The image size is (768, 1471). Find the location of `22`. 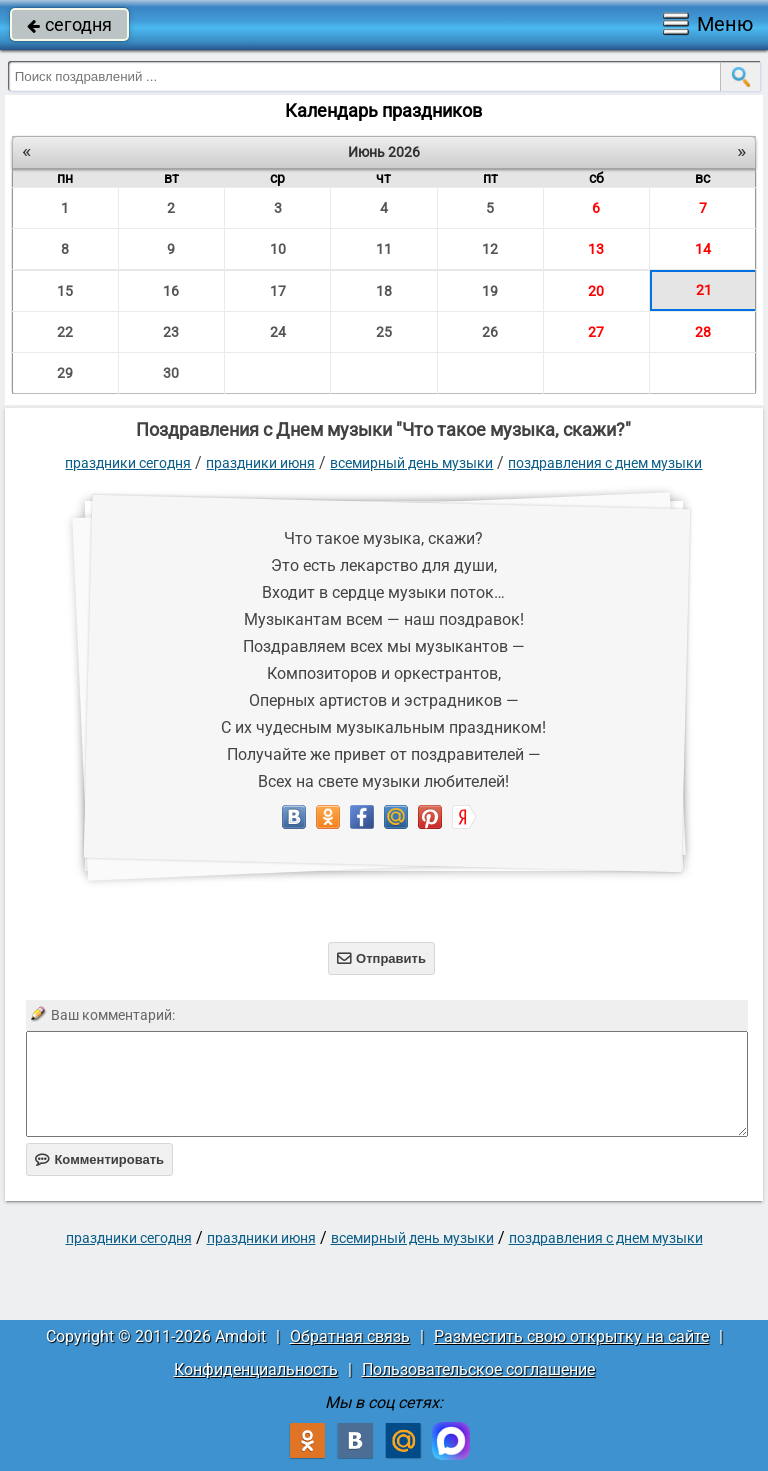

22 is located at coordinates (65, 332).